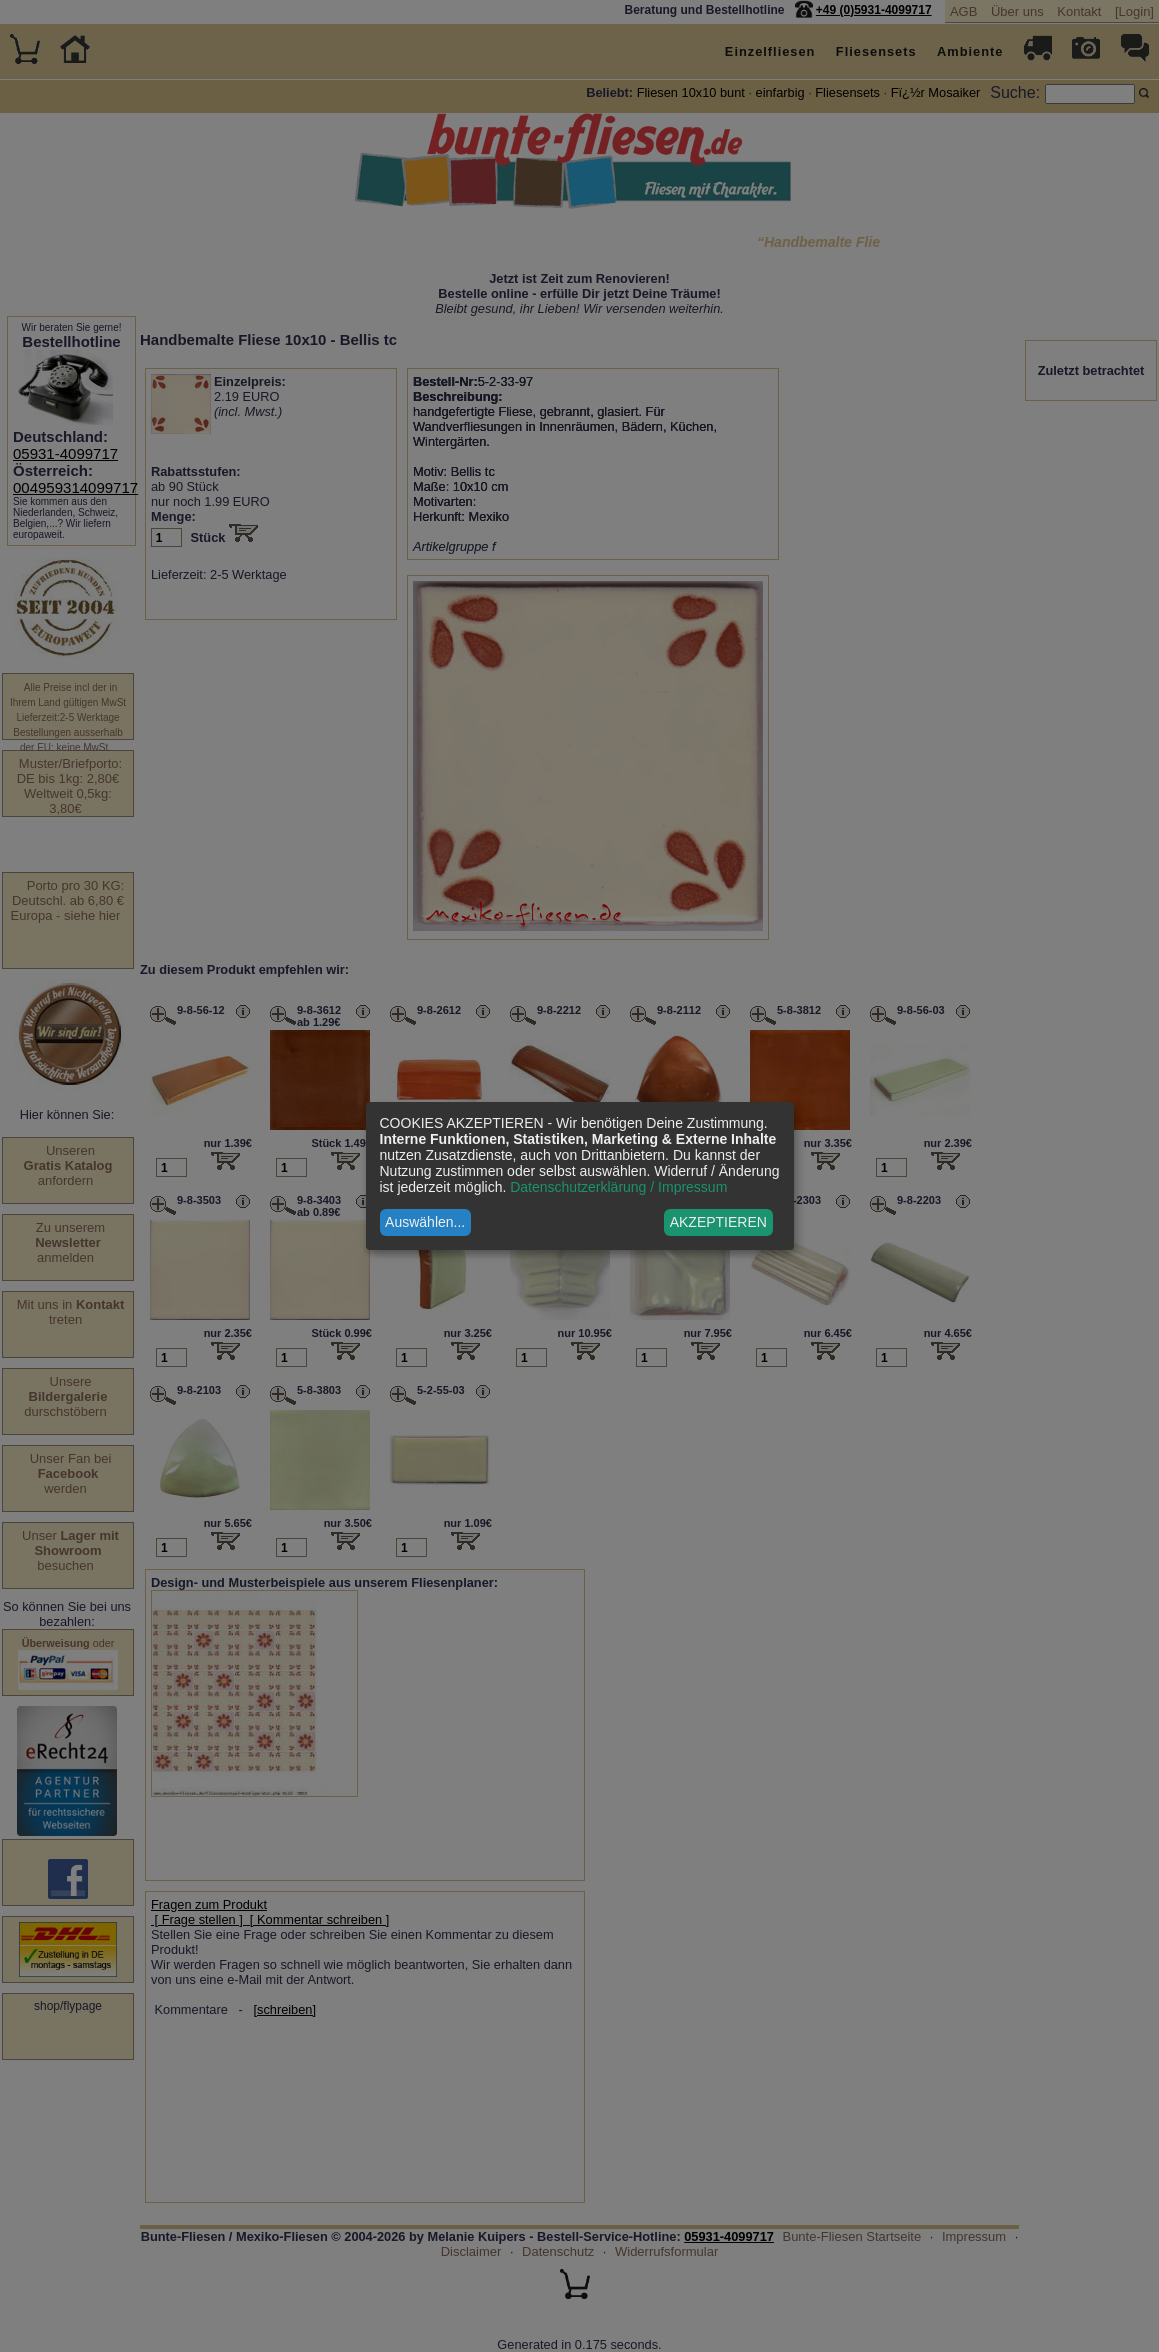  What do you see at coordinates (618, 1187) in the screenshot?
I see `Datenschutzerklärung / Impressum` at bounding box center [618, 1187].